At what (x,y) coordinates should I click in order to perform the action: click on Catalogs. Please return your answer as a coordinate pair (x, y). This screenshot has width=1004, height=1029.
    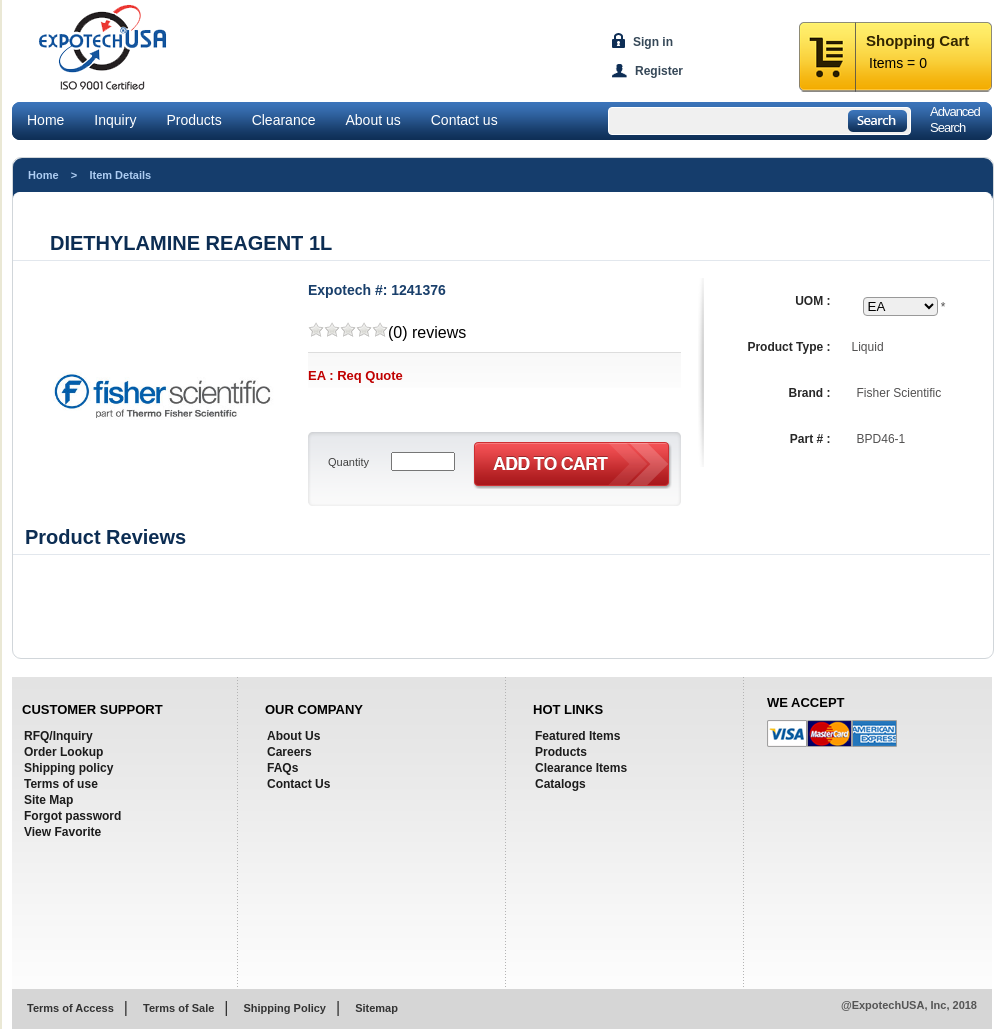
    Looking at the image, I should click on (560, 784).